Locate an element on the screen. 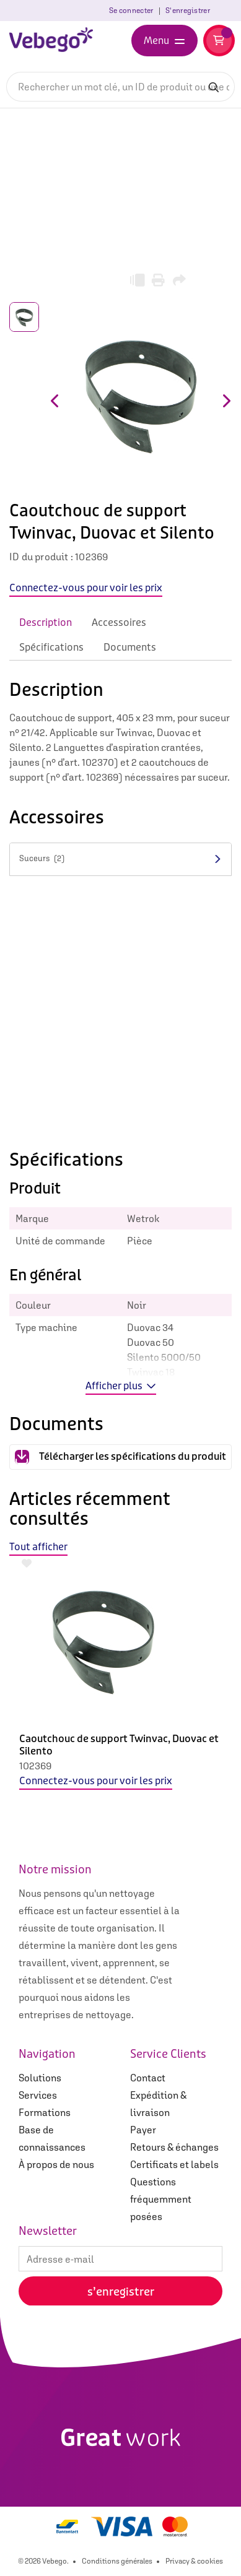 The height and width of the screenshot is (2576, 241). 102369 is located at coordinates (35, 1765).